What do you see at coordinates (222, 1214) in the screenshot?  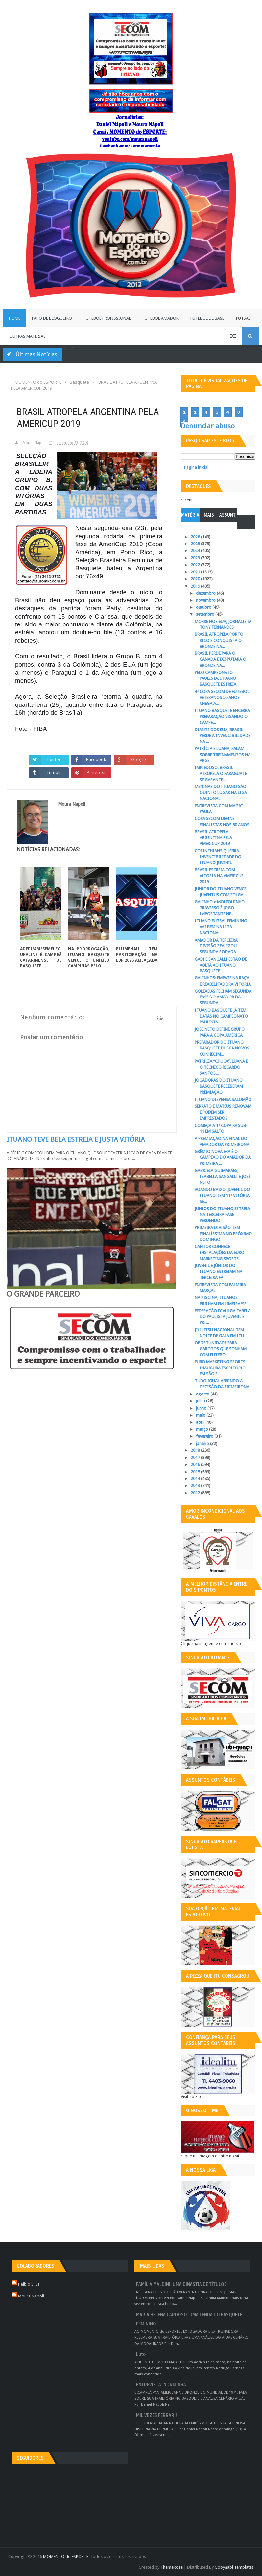 I see `JUNIOR DO ITUANO ESTREIA NA TERCEIRA FASE PERDENDO...` at bounding box center [222, 1214].